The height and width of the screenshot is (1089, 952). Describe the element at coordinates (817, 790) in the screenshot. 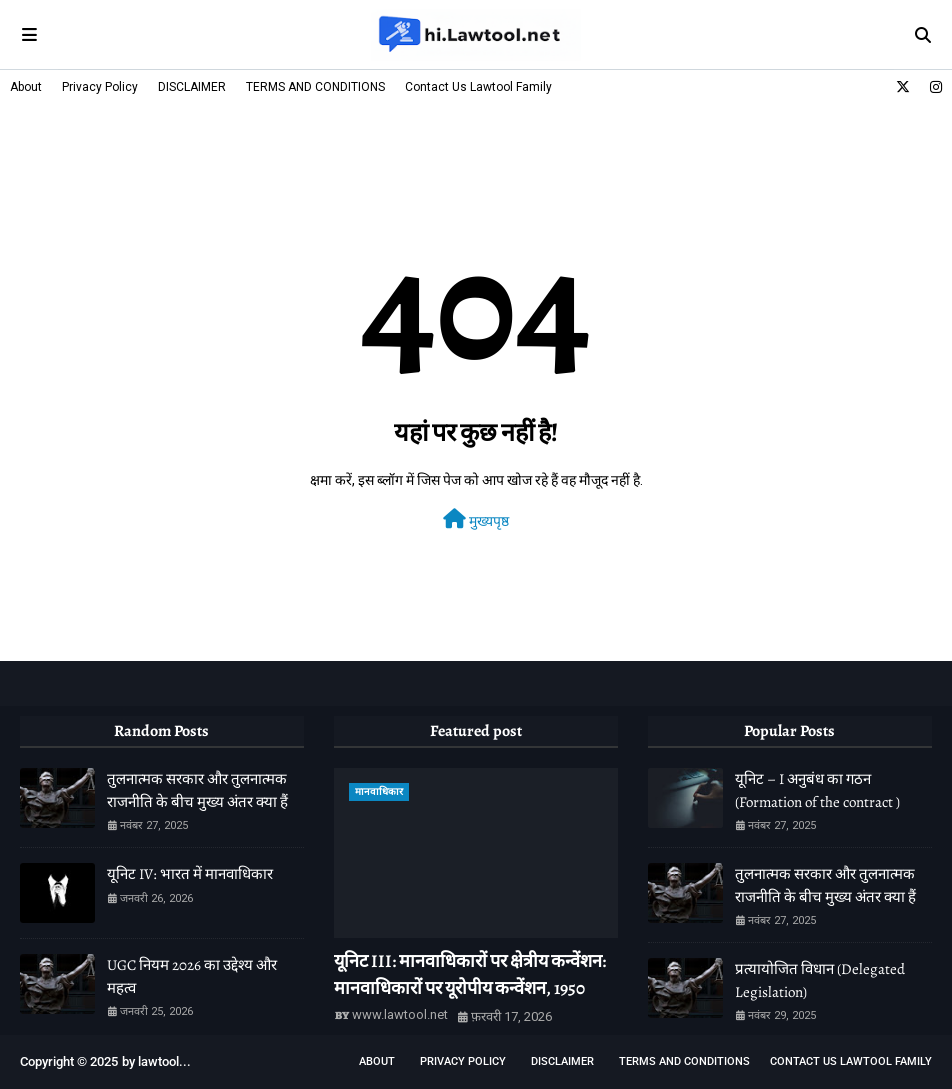

I see `यूनिट – I अनुबंध का गठन (Formation of the contract )` at that location.